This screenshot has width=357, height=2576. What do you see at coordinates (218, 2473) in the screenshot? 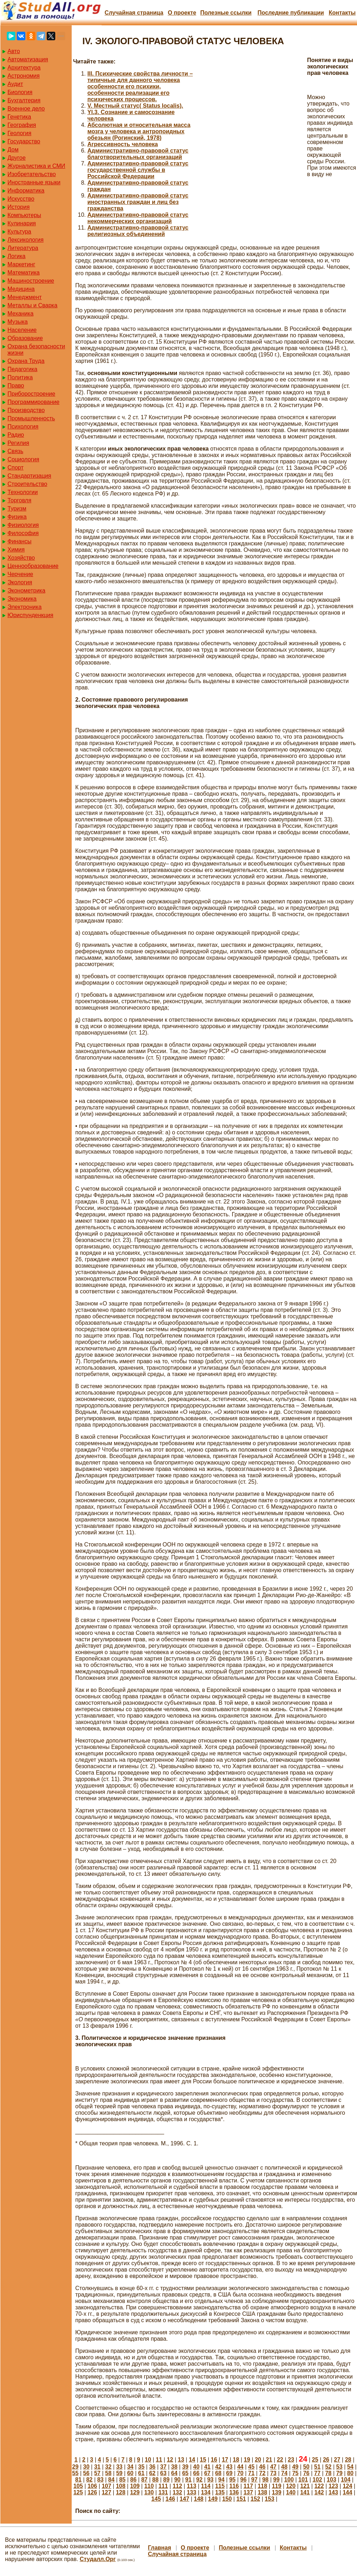
I see `68` at bounding box center [218, 2473].